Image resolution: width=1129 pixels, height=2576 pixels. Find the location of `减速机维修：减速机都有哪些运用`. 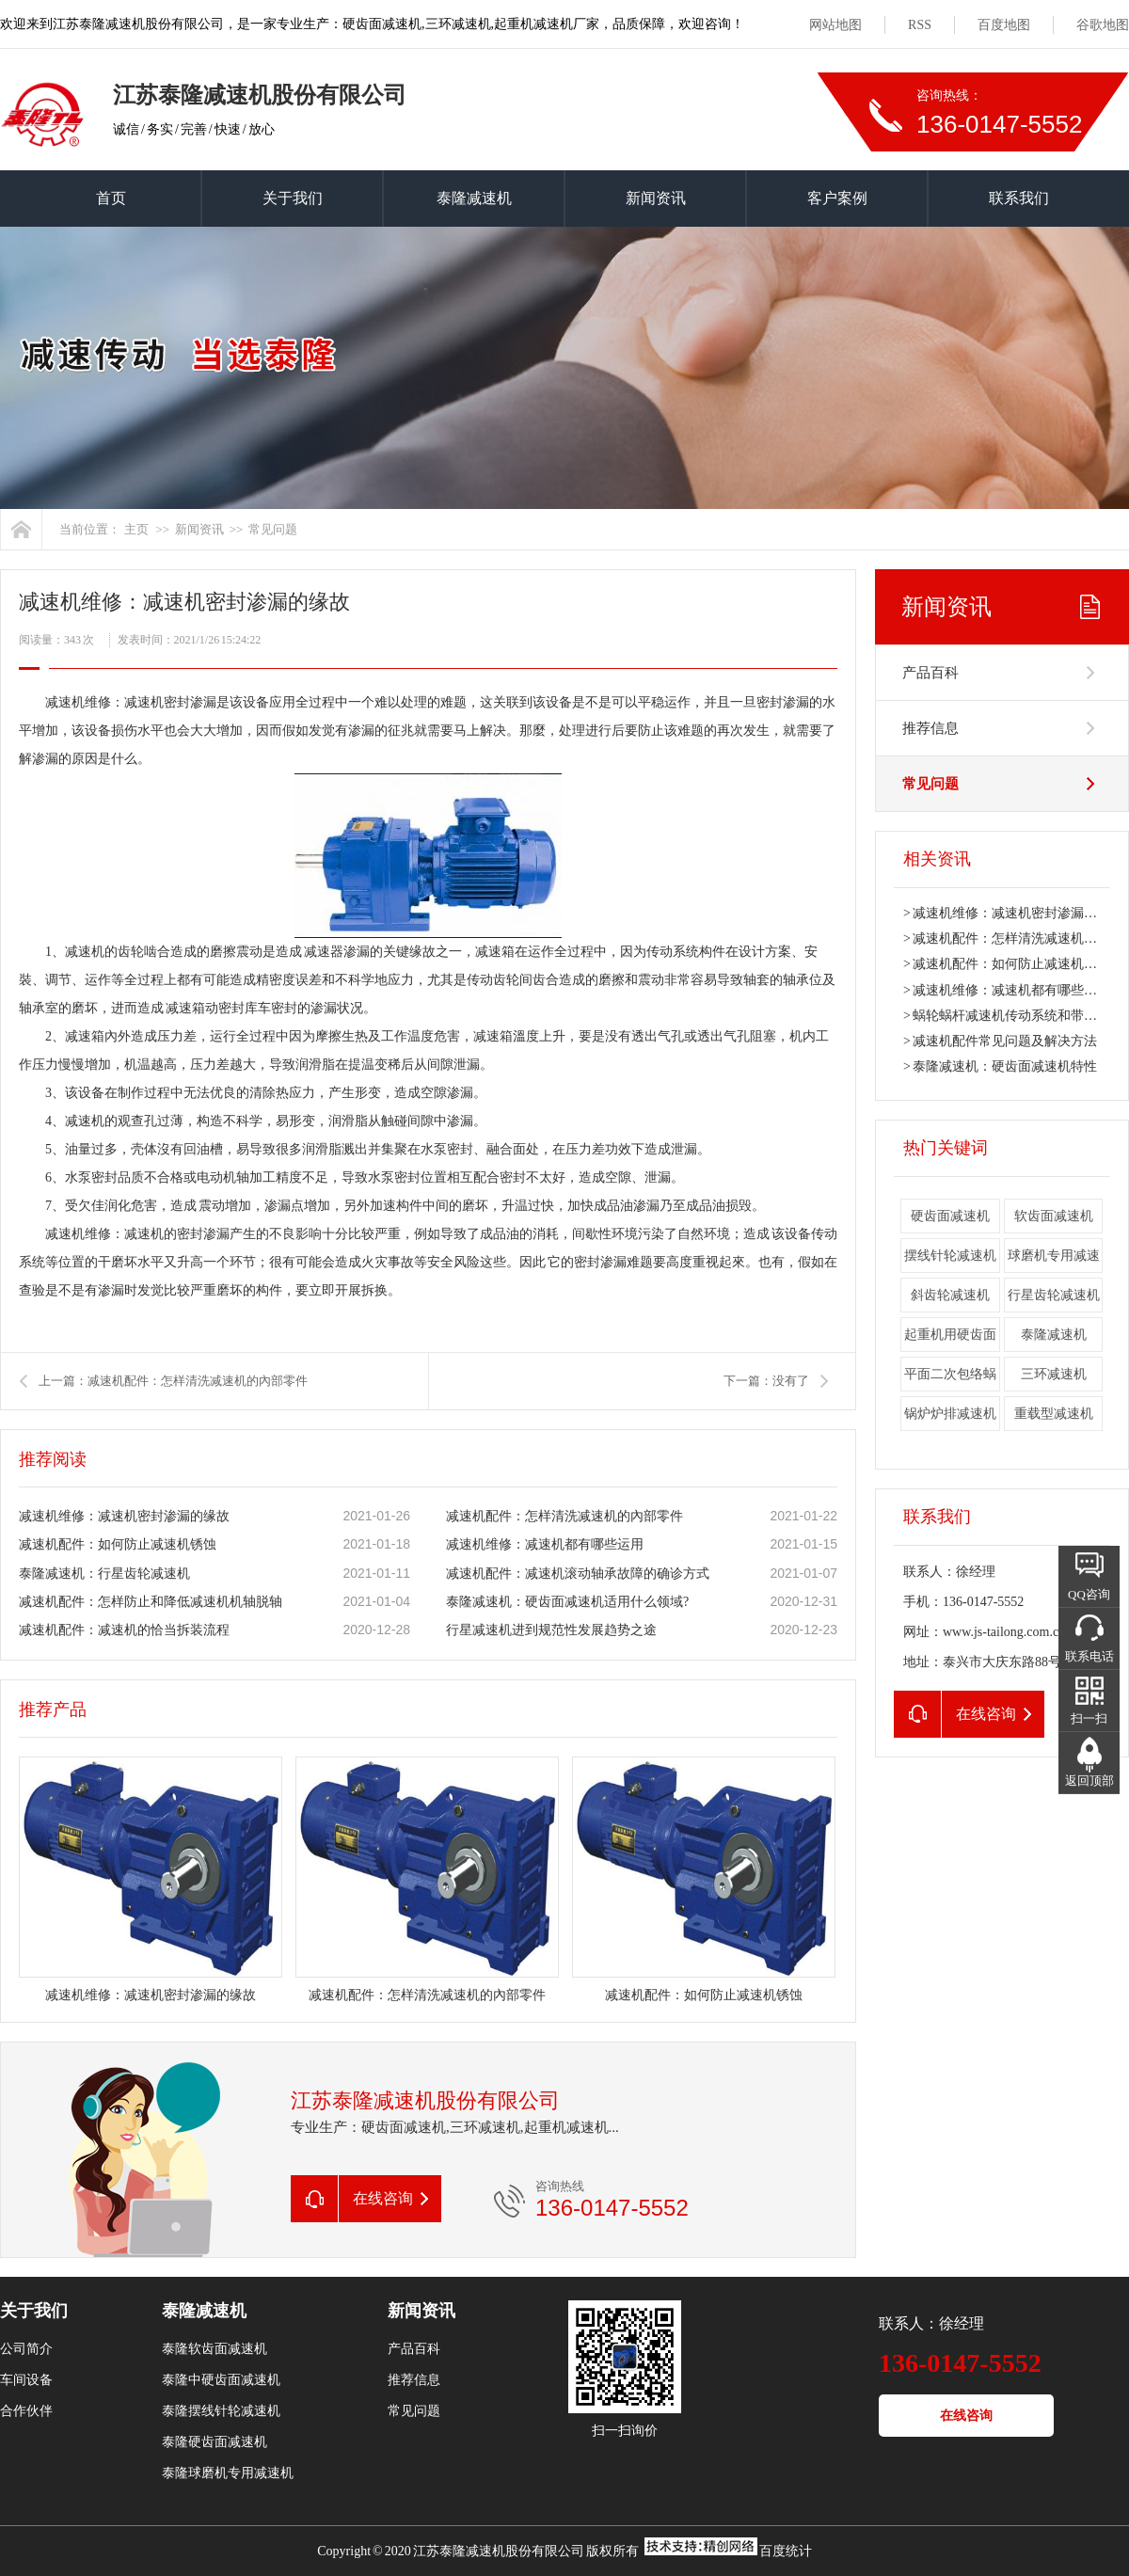

减速机维修：减速机都有哪些运用 is located at coordinates (545, 1544).